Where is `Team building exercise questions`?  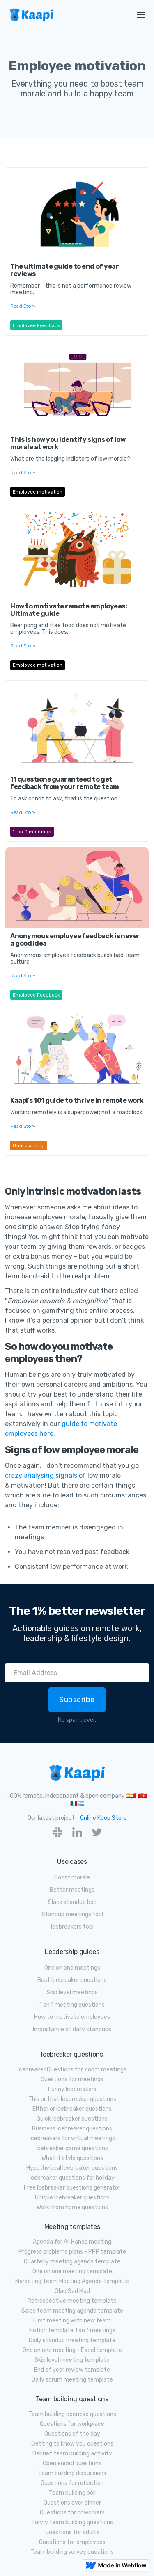 Team building exercise questions is located at coordinates (72, 2414).